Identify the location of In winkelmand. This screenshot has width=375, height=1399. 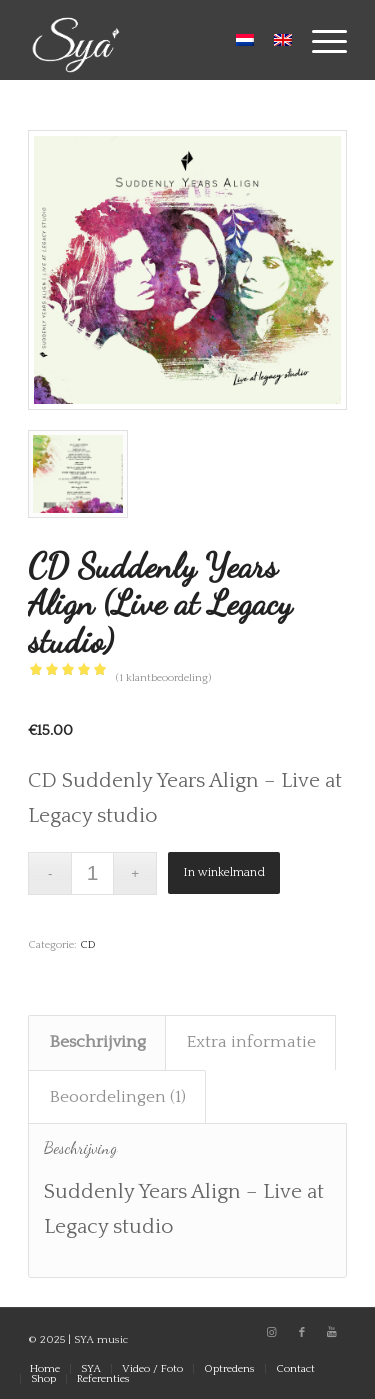
(224, 872).